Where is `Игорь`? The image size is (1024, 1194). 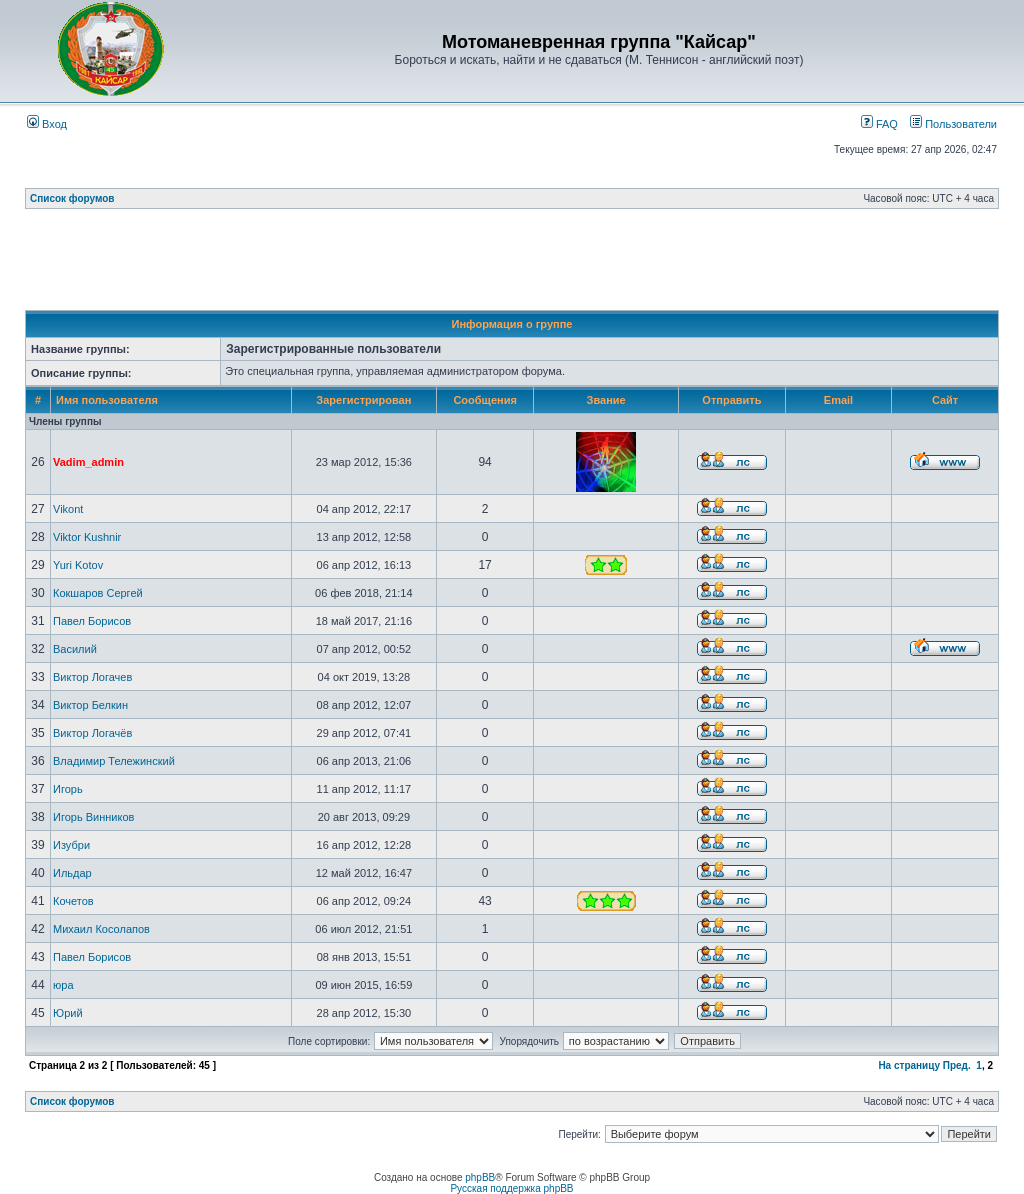 Игорь is located at coordinates (68, 789).